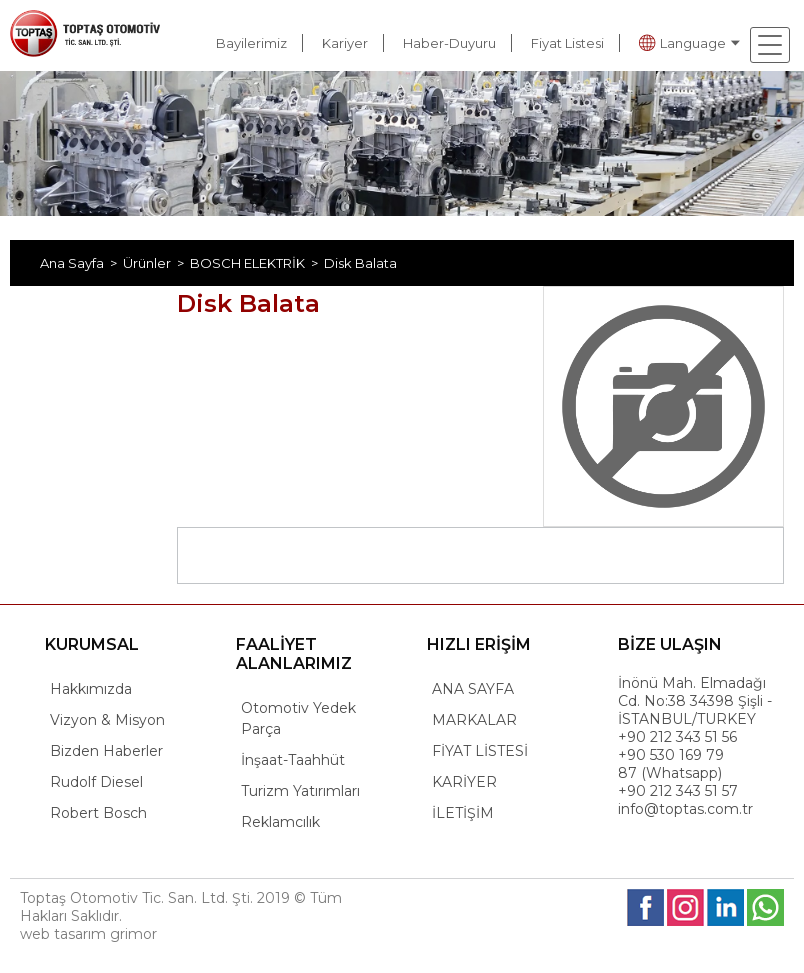 This screenshot has width=804, height=973. Describe the element at coordinates (88, 934) in the screenshot. I see `web tasarım grimor` at that location.